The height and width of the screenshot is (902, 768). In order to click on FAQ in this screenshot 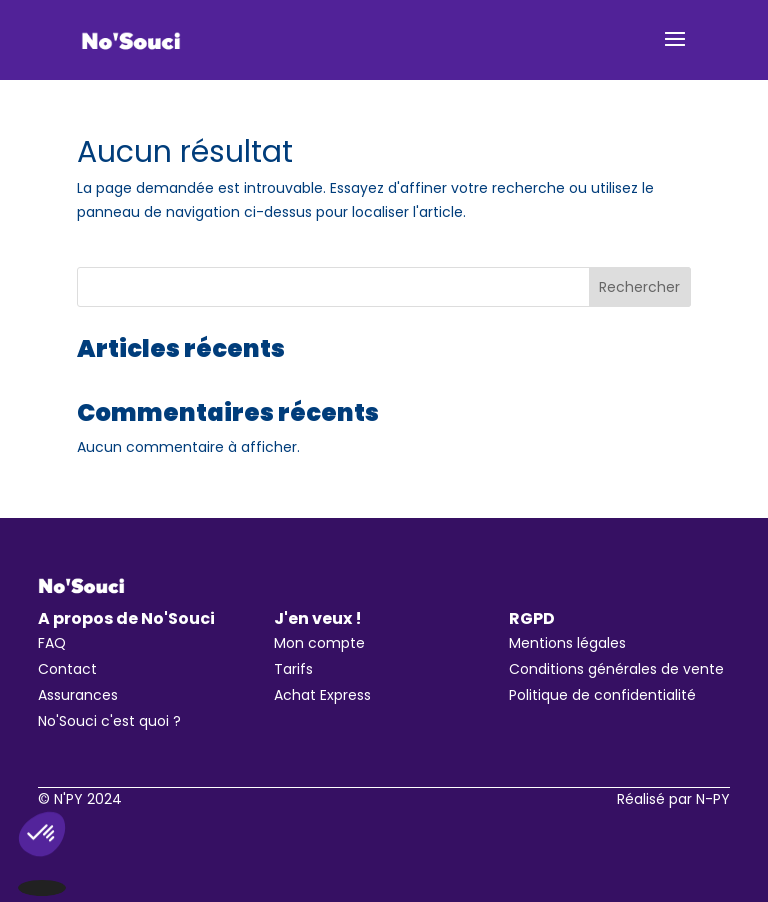, I will do `click(52, 643)`.